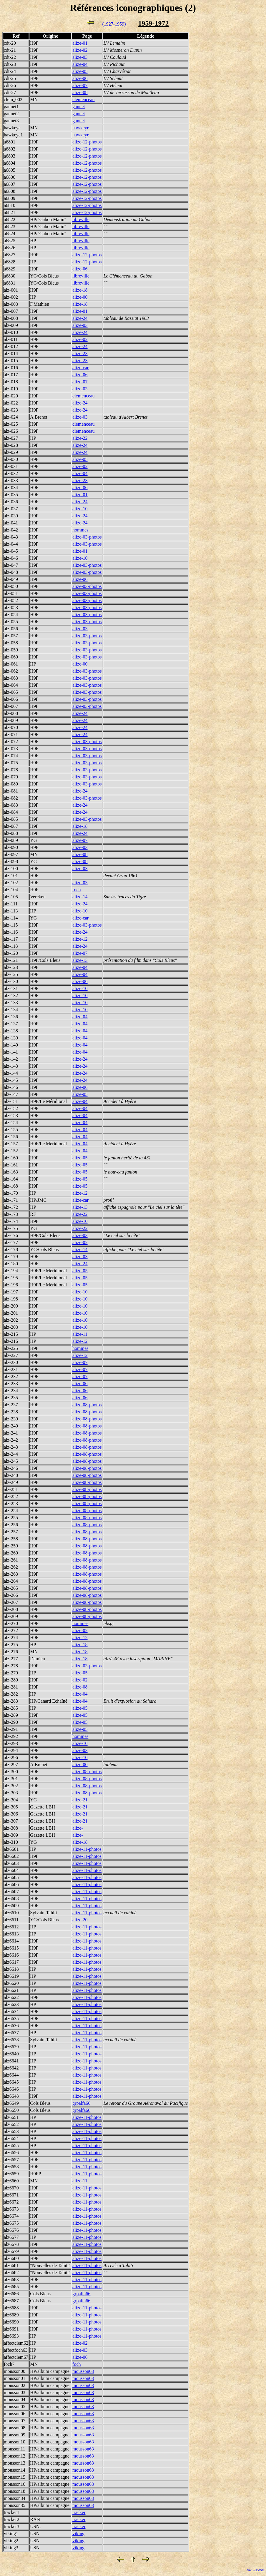 This screenshot has height=2576, width=266. Describe the element at coordinates (79, 1334) in the screenshot. I see `alize-11` at that location.